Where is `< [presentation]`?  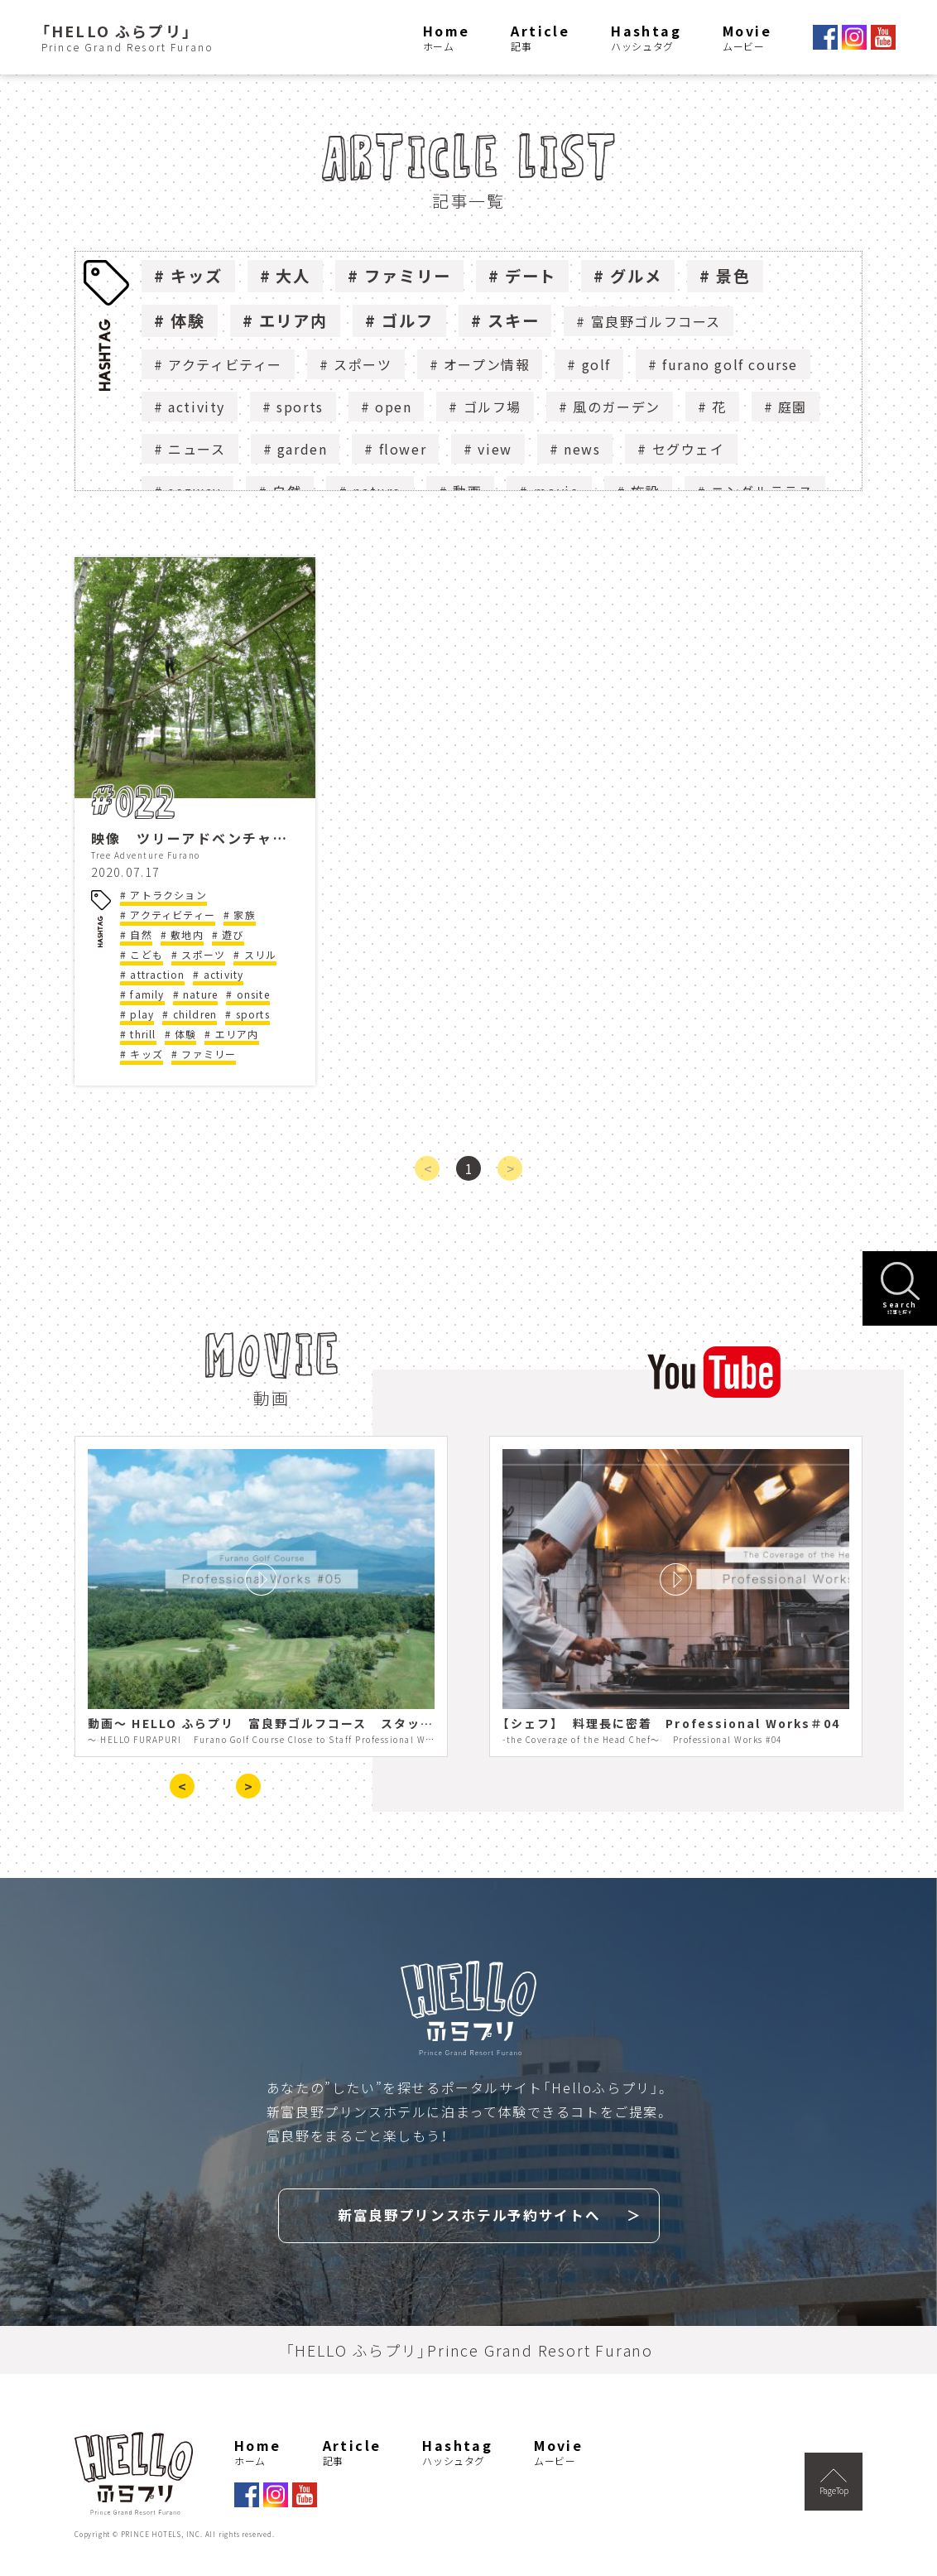 < [presentation] is located at coordinates (182, 1786).